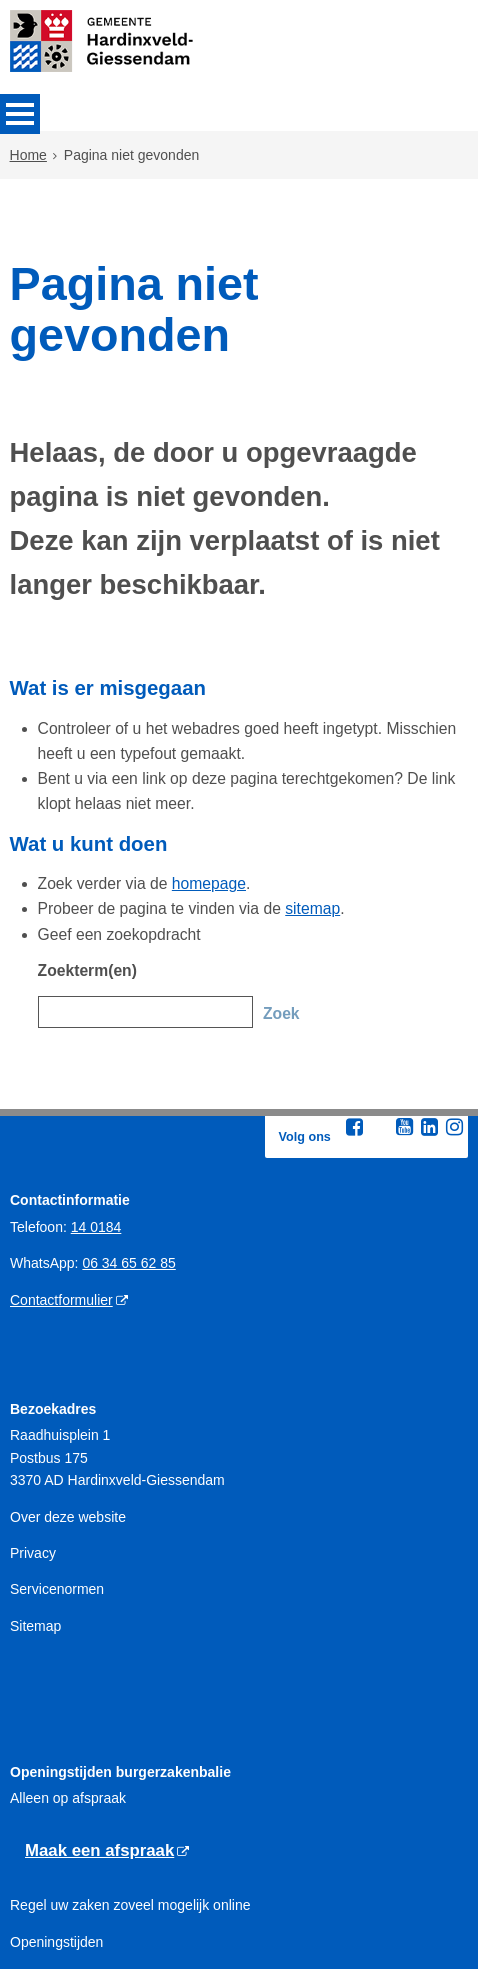 This screenshot has height=1969, width=478. I want to click on [Youtube (externe website, opent in een nieuw venster)], so click(404, 1009).